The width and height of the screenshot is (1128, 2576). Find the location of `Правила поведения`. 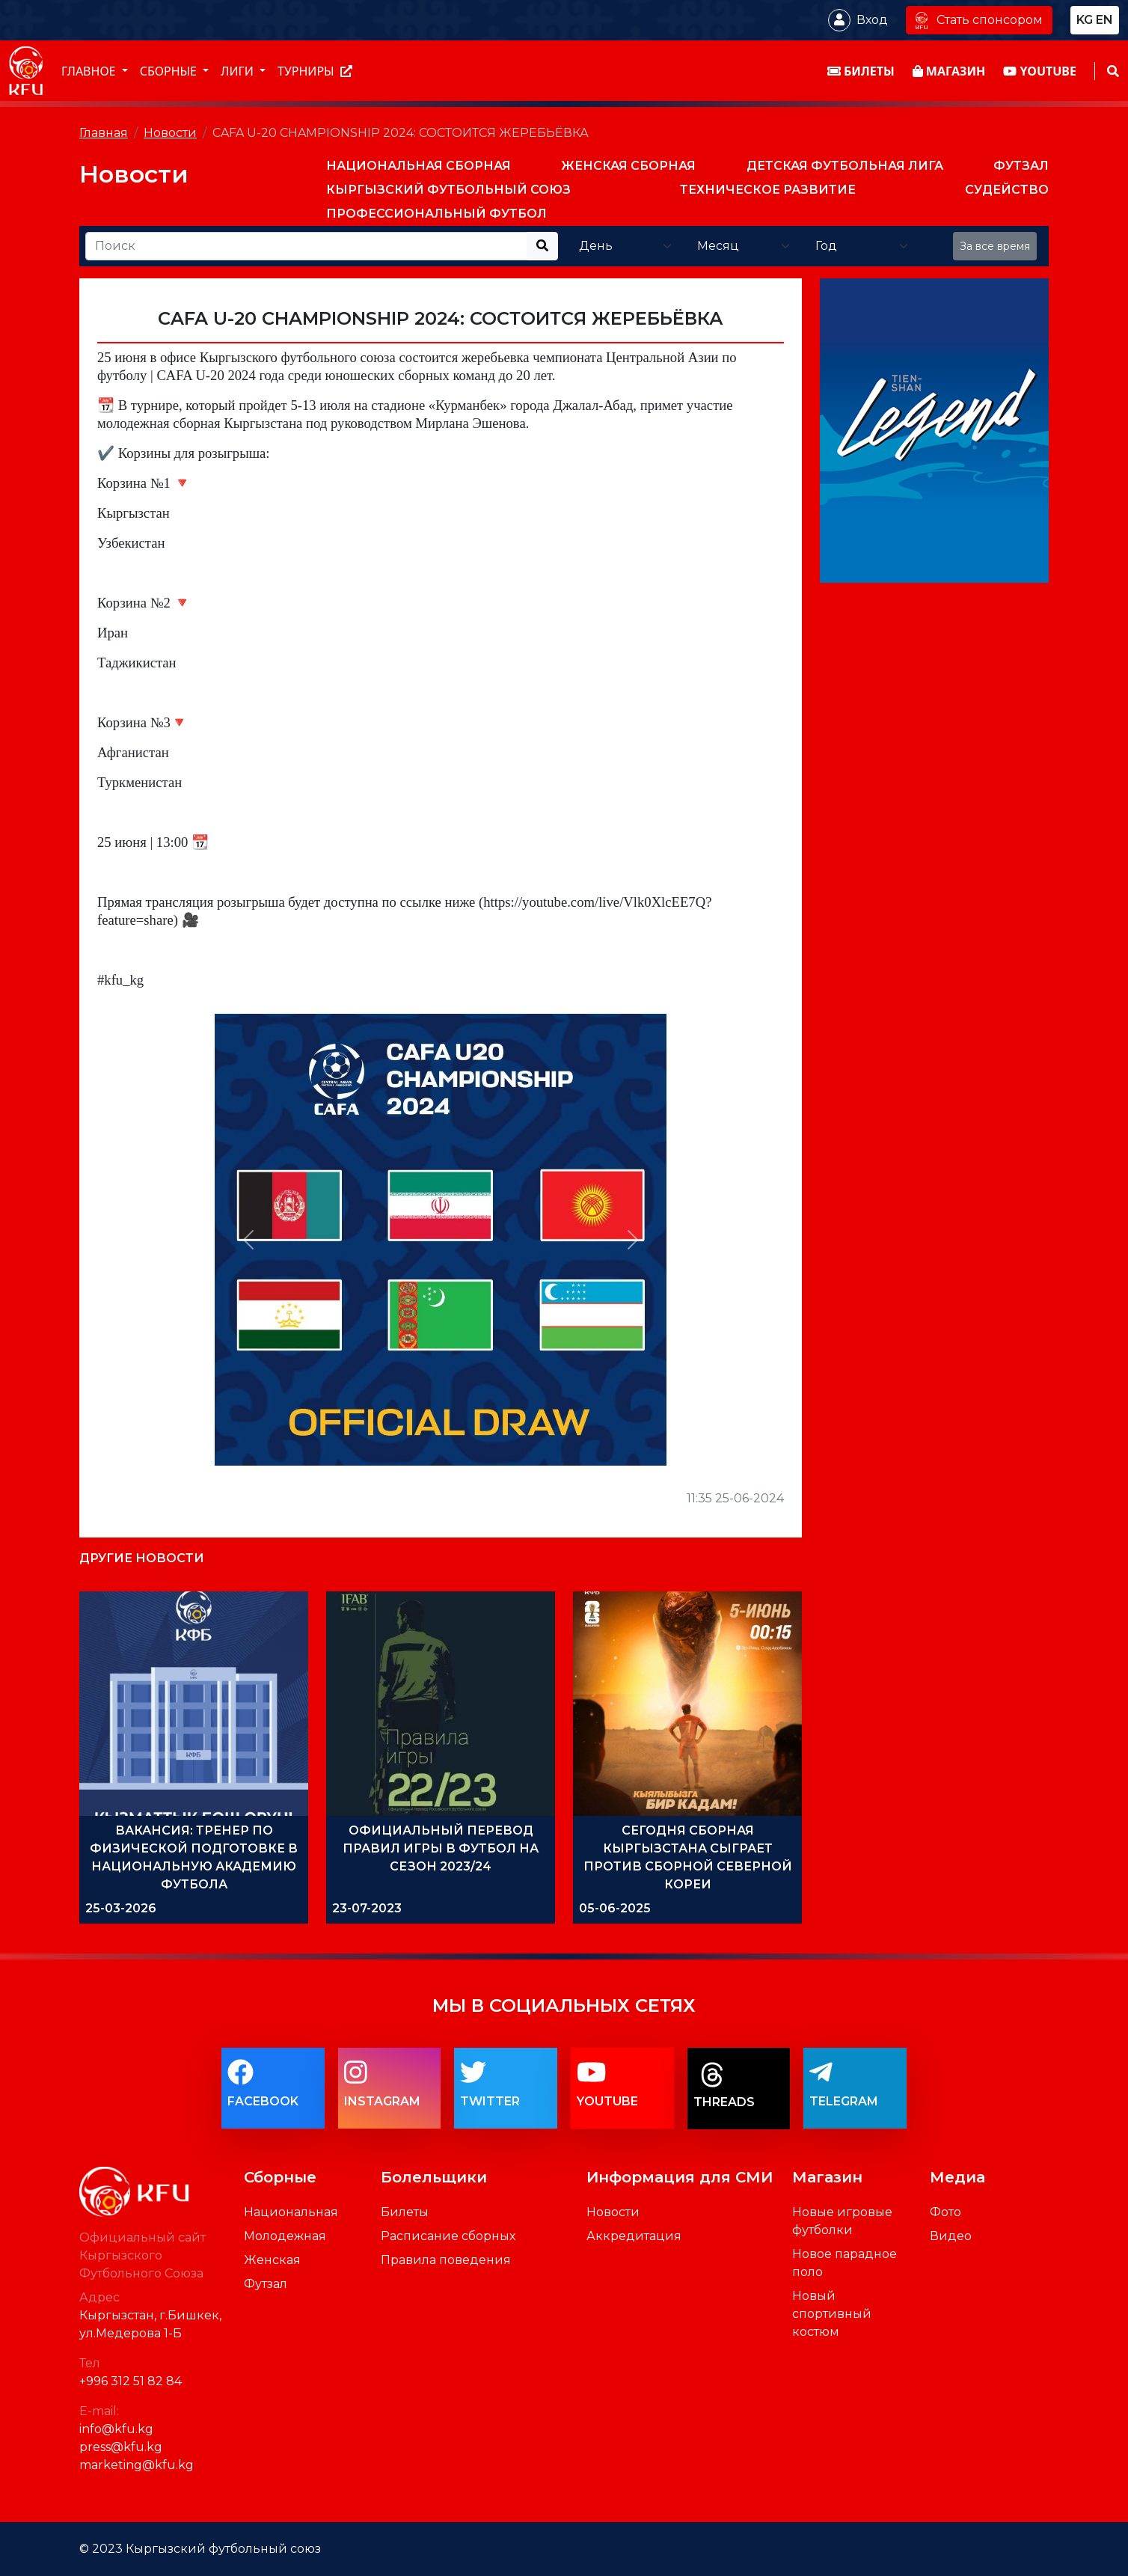

Правила поведения is located at coordinates (446, 2260).